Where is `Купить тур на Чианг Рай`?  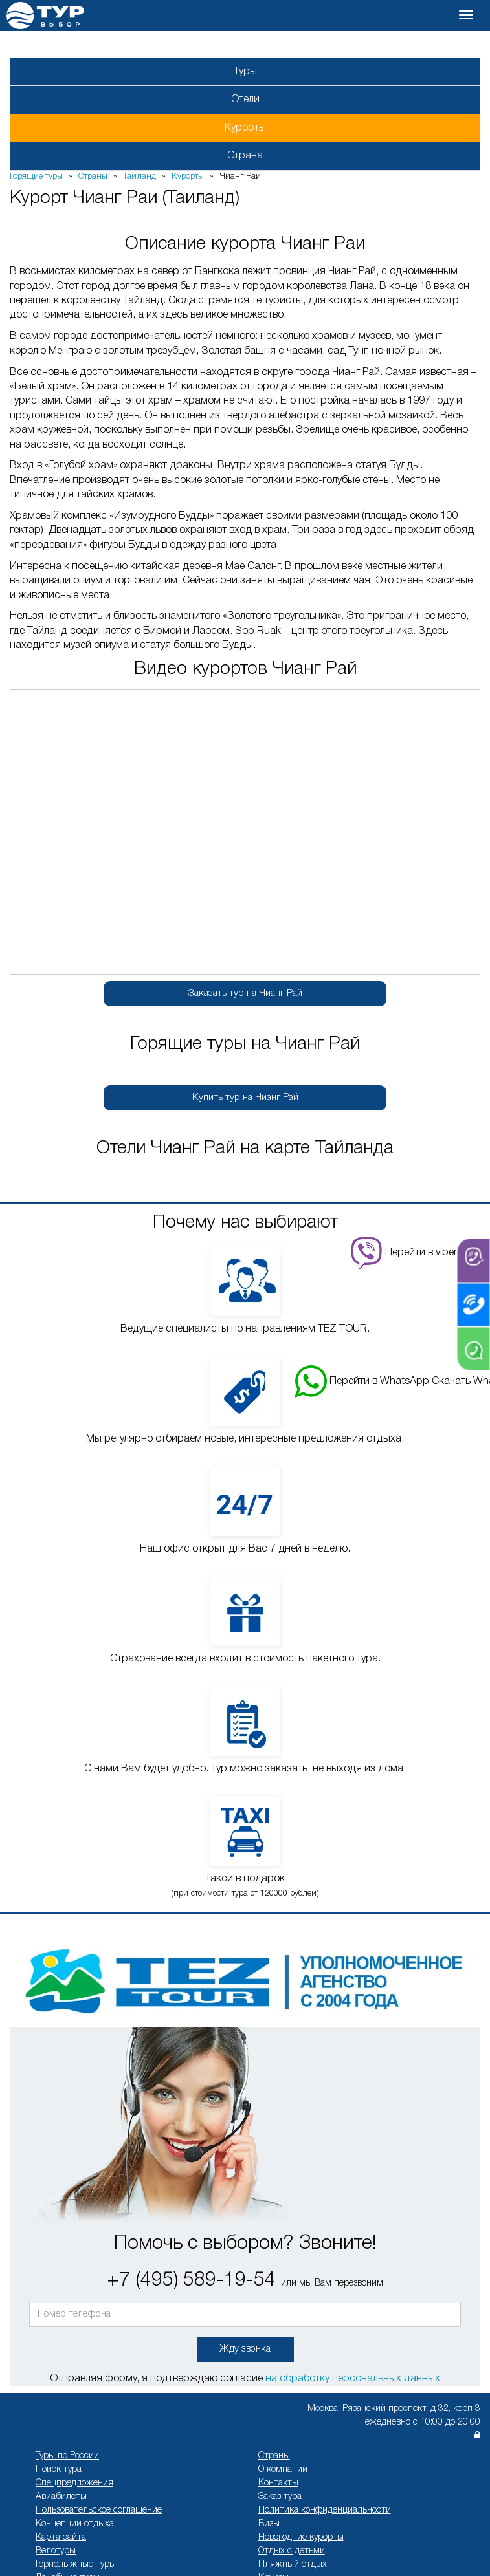 Купить тур на Чианг Рай is located at coordinates (245, 1097).